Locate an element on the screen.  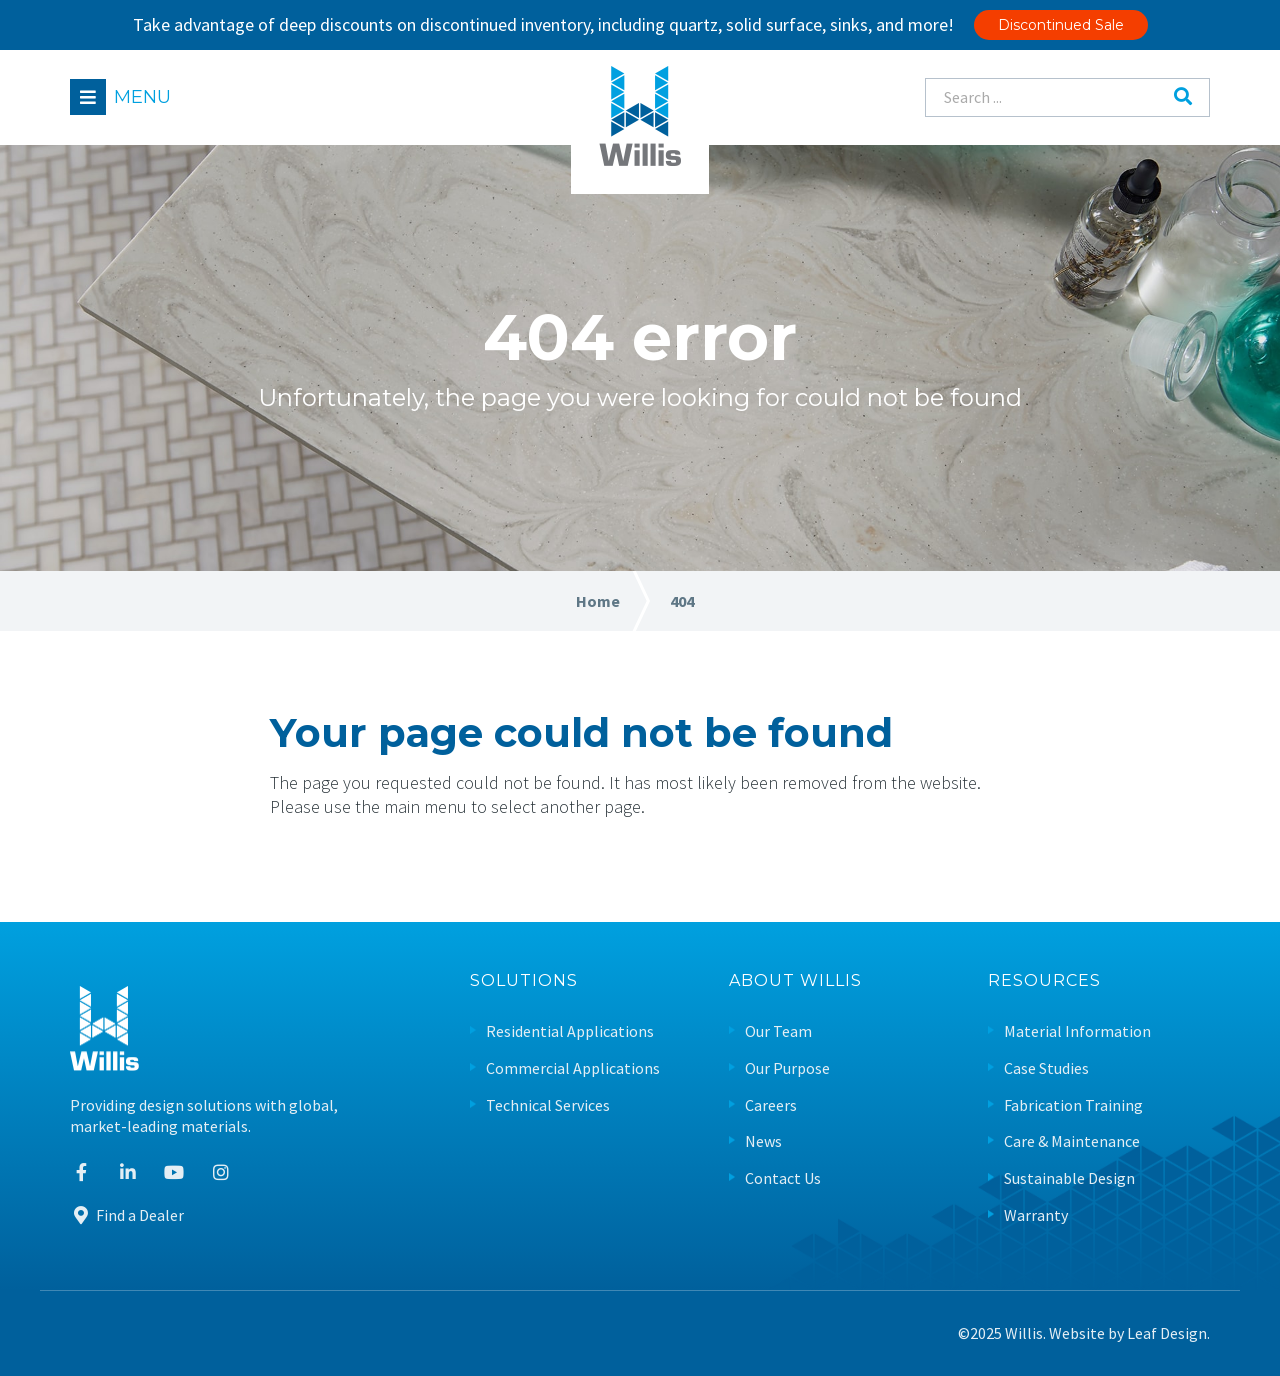
Fabrication Training is located at coordinates (1073, 1105).